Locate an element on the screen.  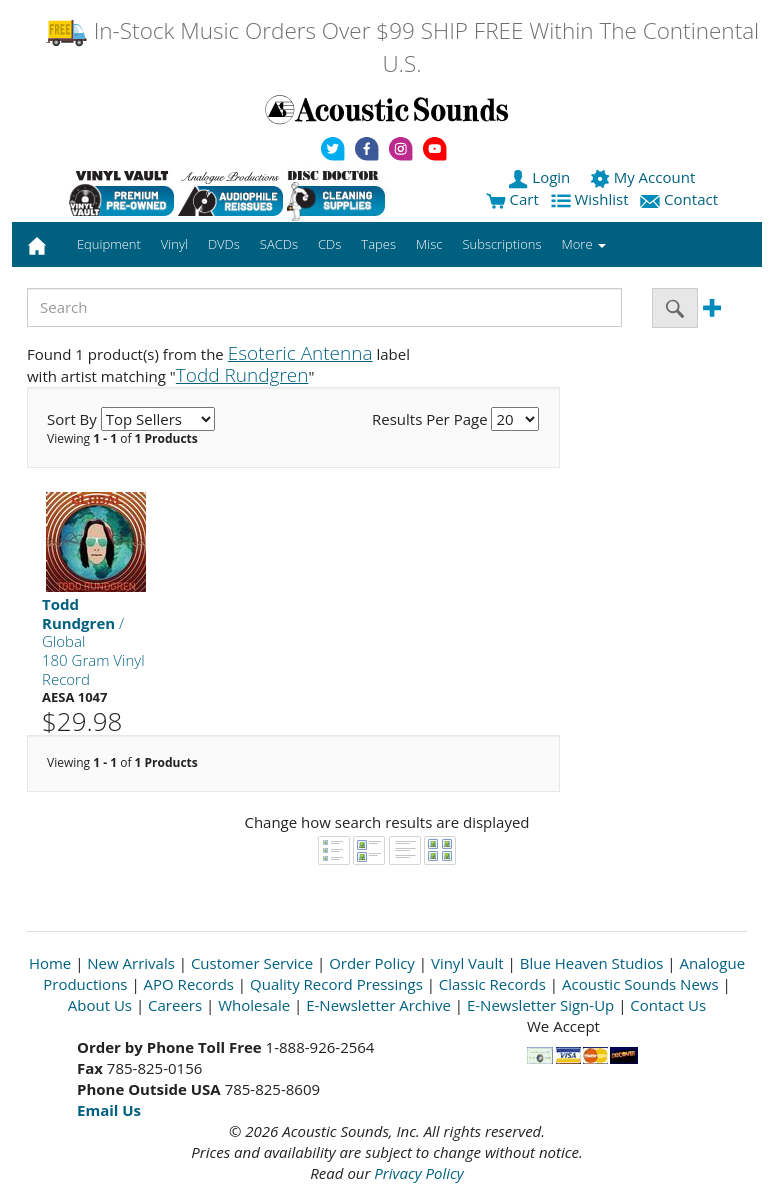
Subscriptions is located at coordinates (501, 244).